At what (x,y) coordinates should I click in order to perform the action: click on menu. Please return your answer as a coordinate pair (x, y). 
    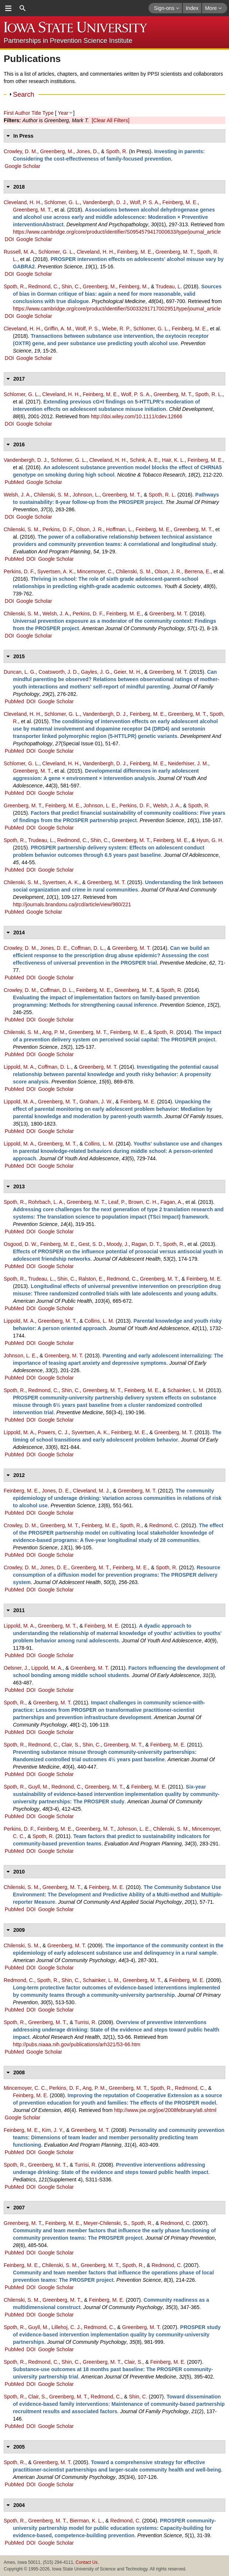
    Looking at the image, I should click on (8, 8).